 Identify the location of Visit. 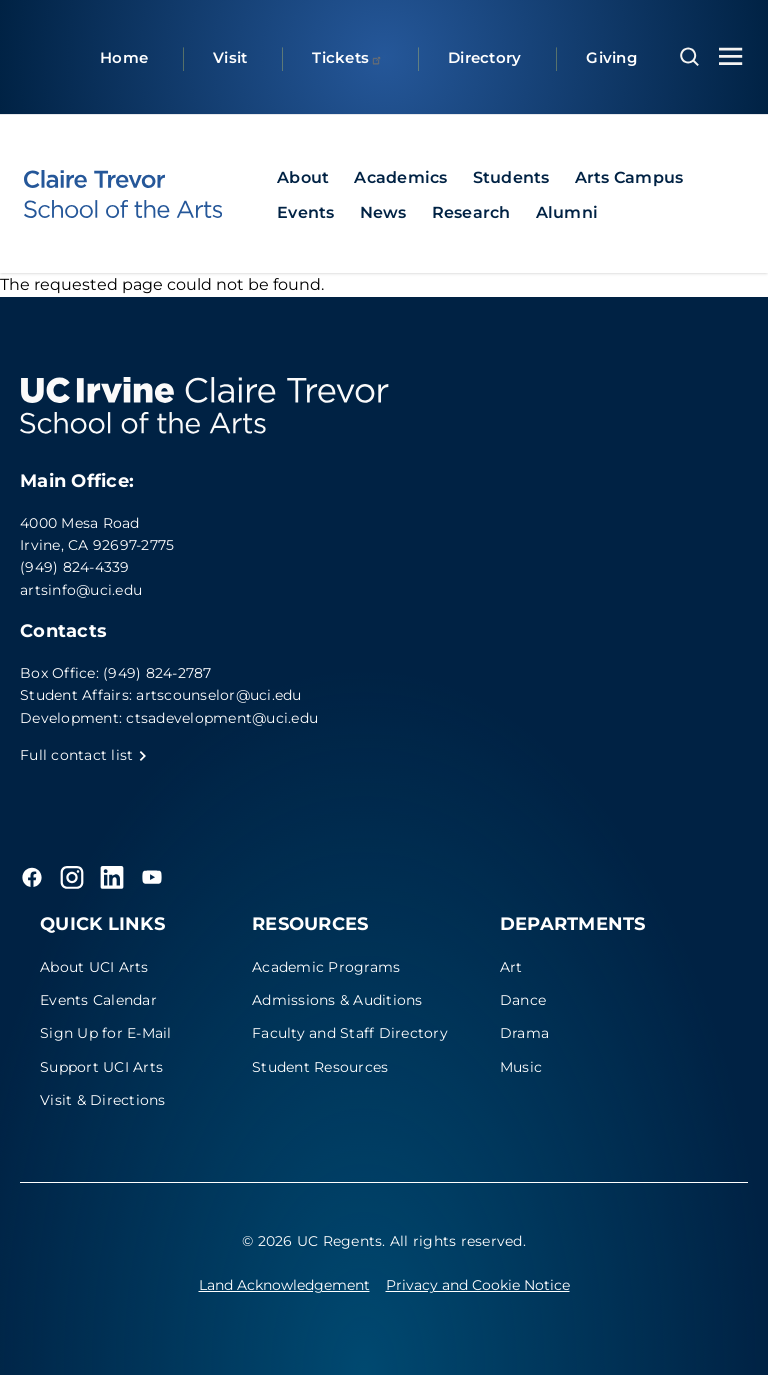
(230, 57).